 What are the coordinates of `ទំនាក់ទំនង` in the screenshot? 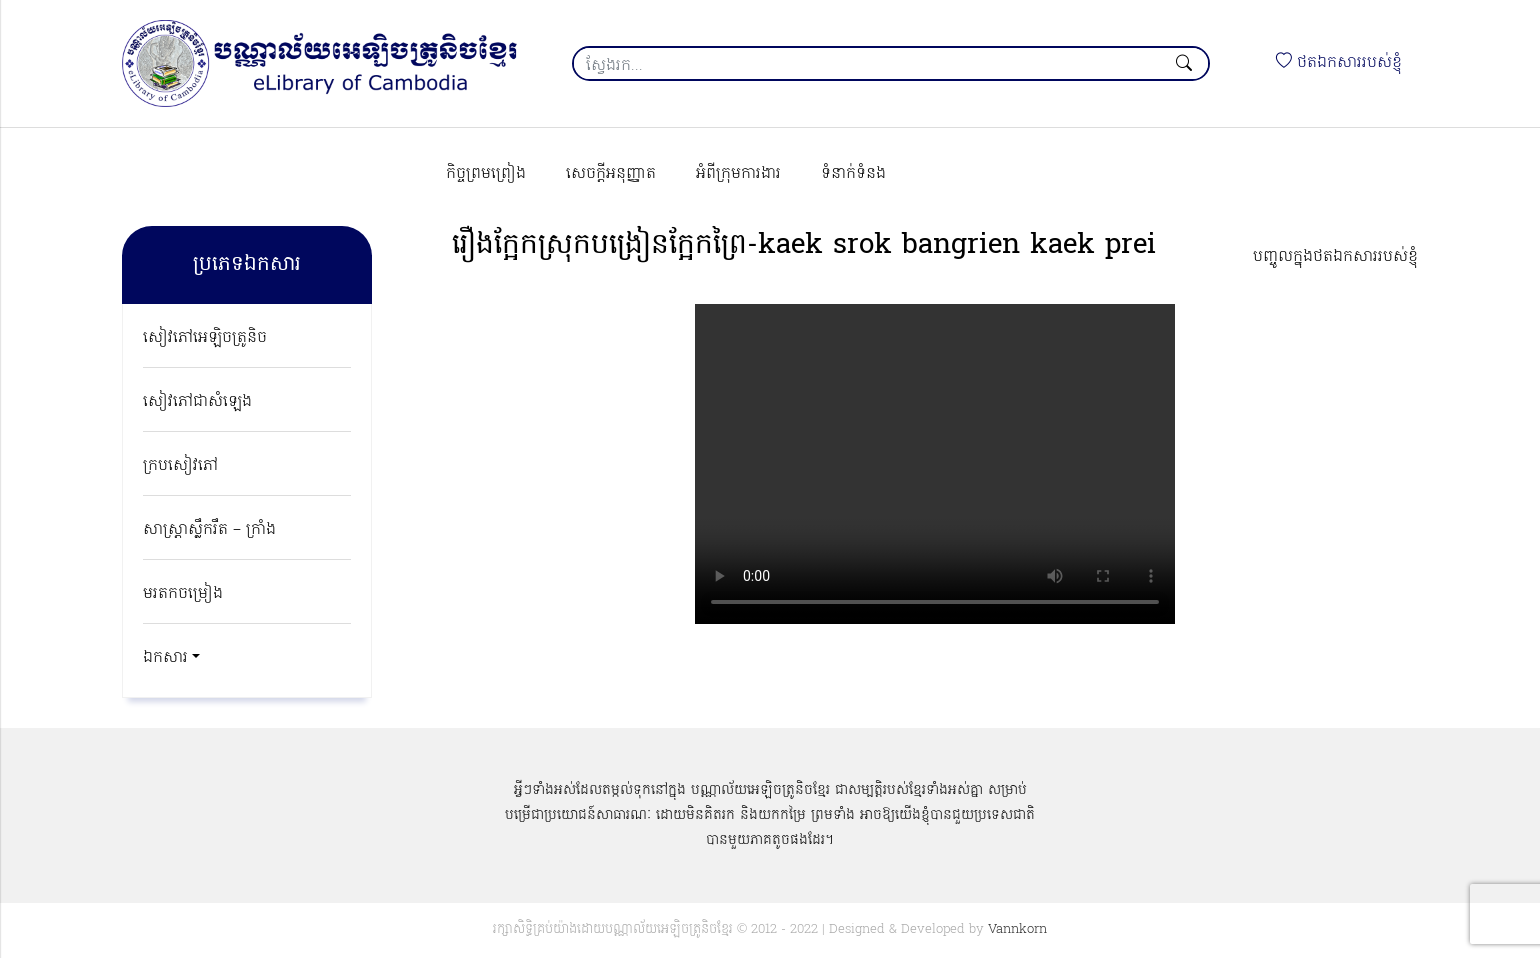 It's located at (853, 174).